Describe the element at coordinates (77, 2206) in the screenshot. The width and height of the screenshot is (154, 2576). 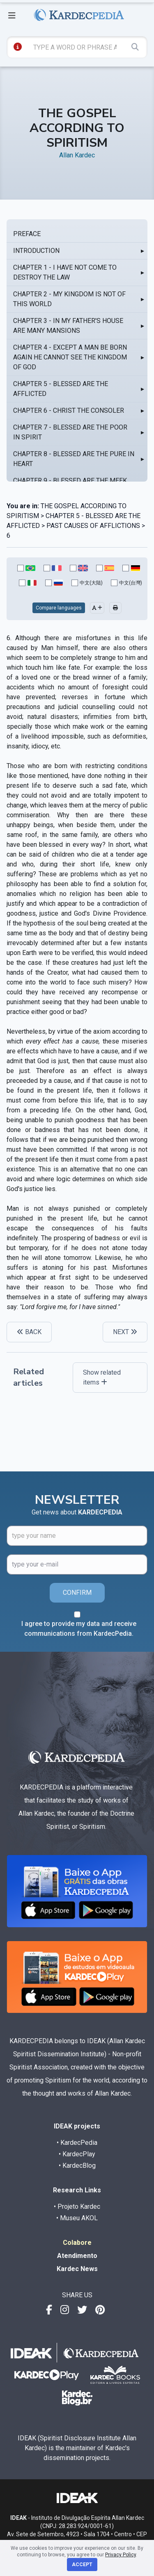
I see `• Projeto Kardec` at that location.